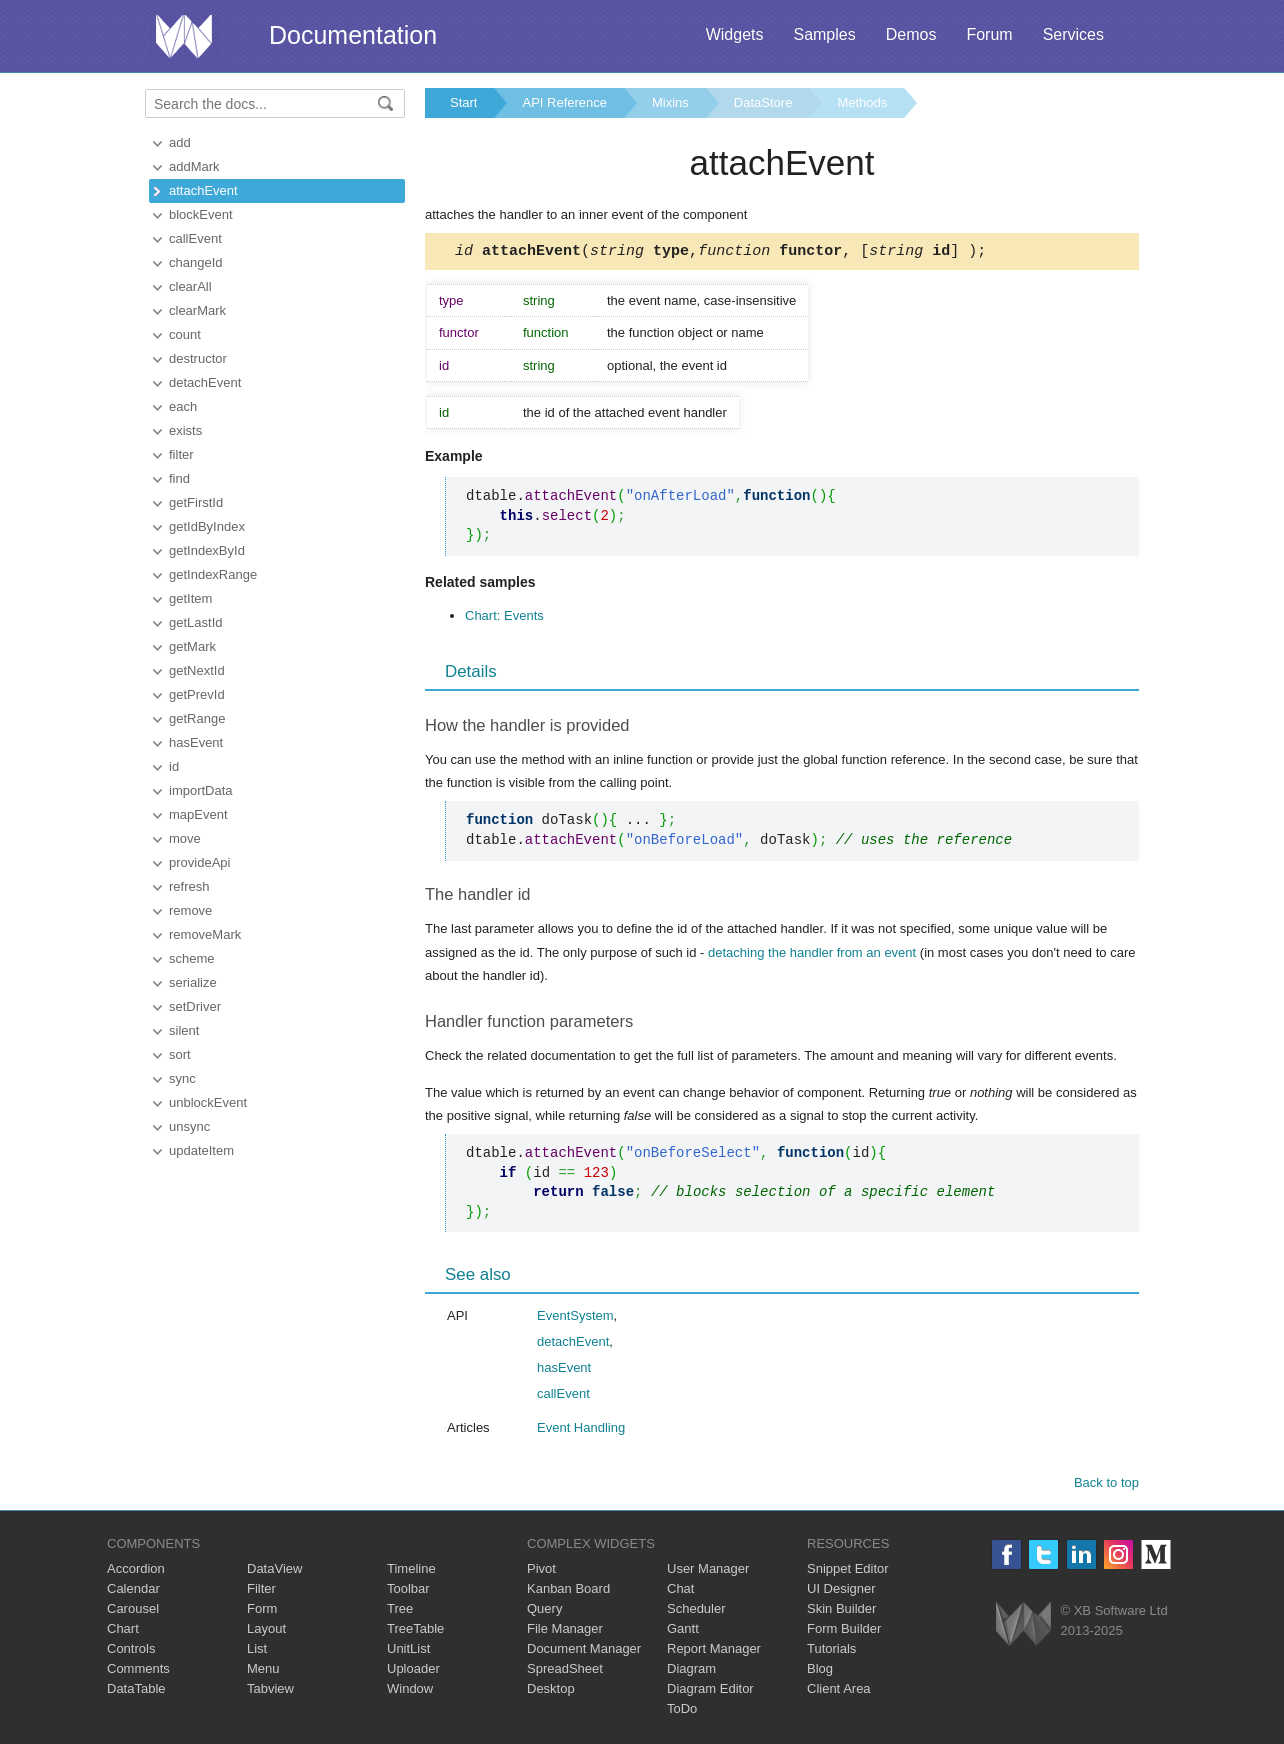  I want to click on Skin Builder, so click(841, 1611).